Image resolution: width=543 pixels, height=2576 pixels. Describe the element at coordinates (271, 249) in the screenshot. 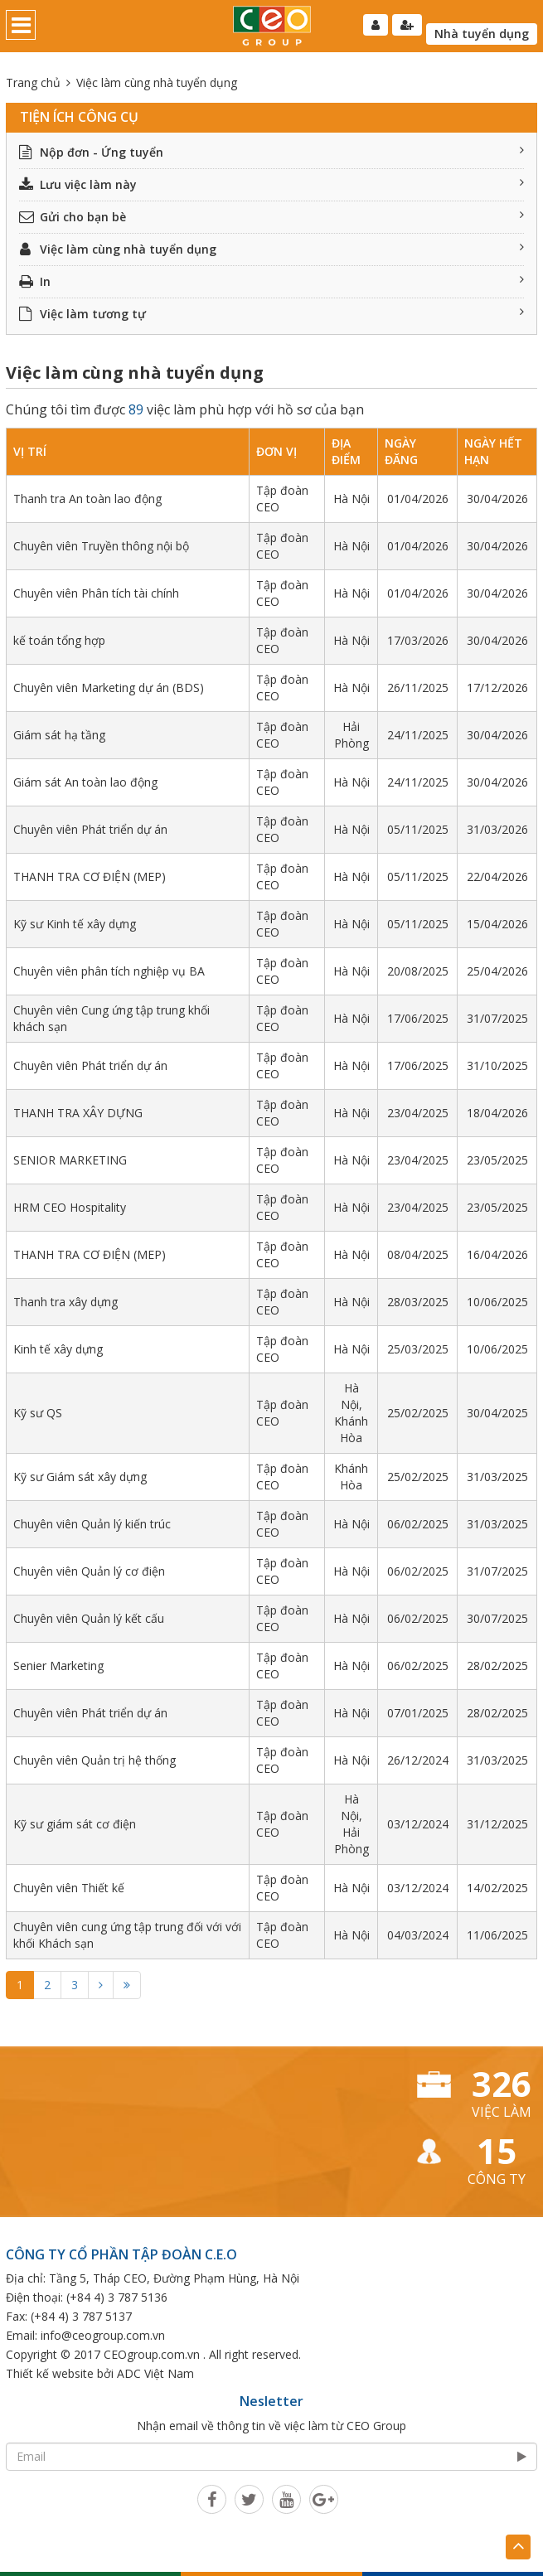

I see `Việc làm cùng nhà tuyển dụng` at that location.